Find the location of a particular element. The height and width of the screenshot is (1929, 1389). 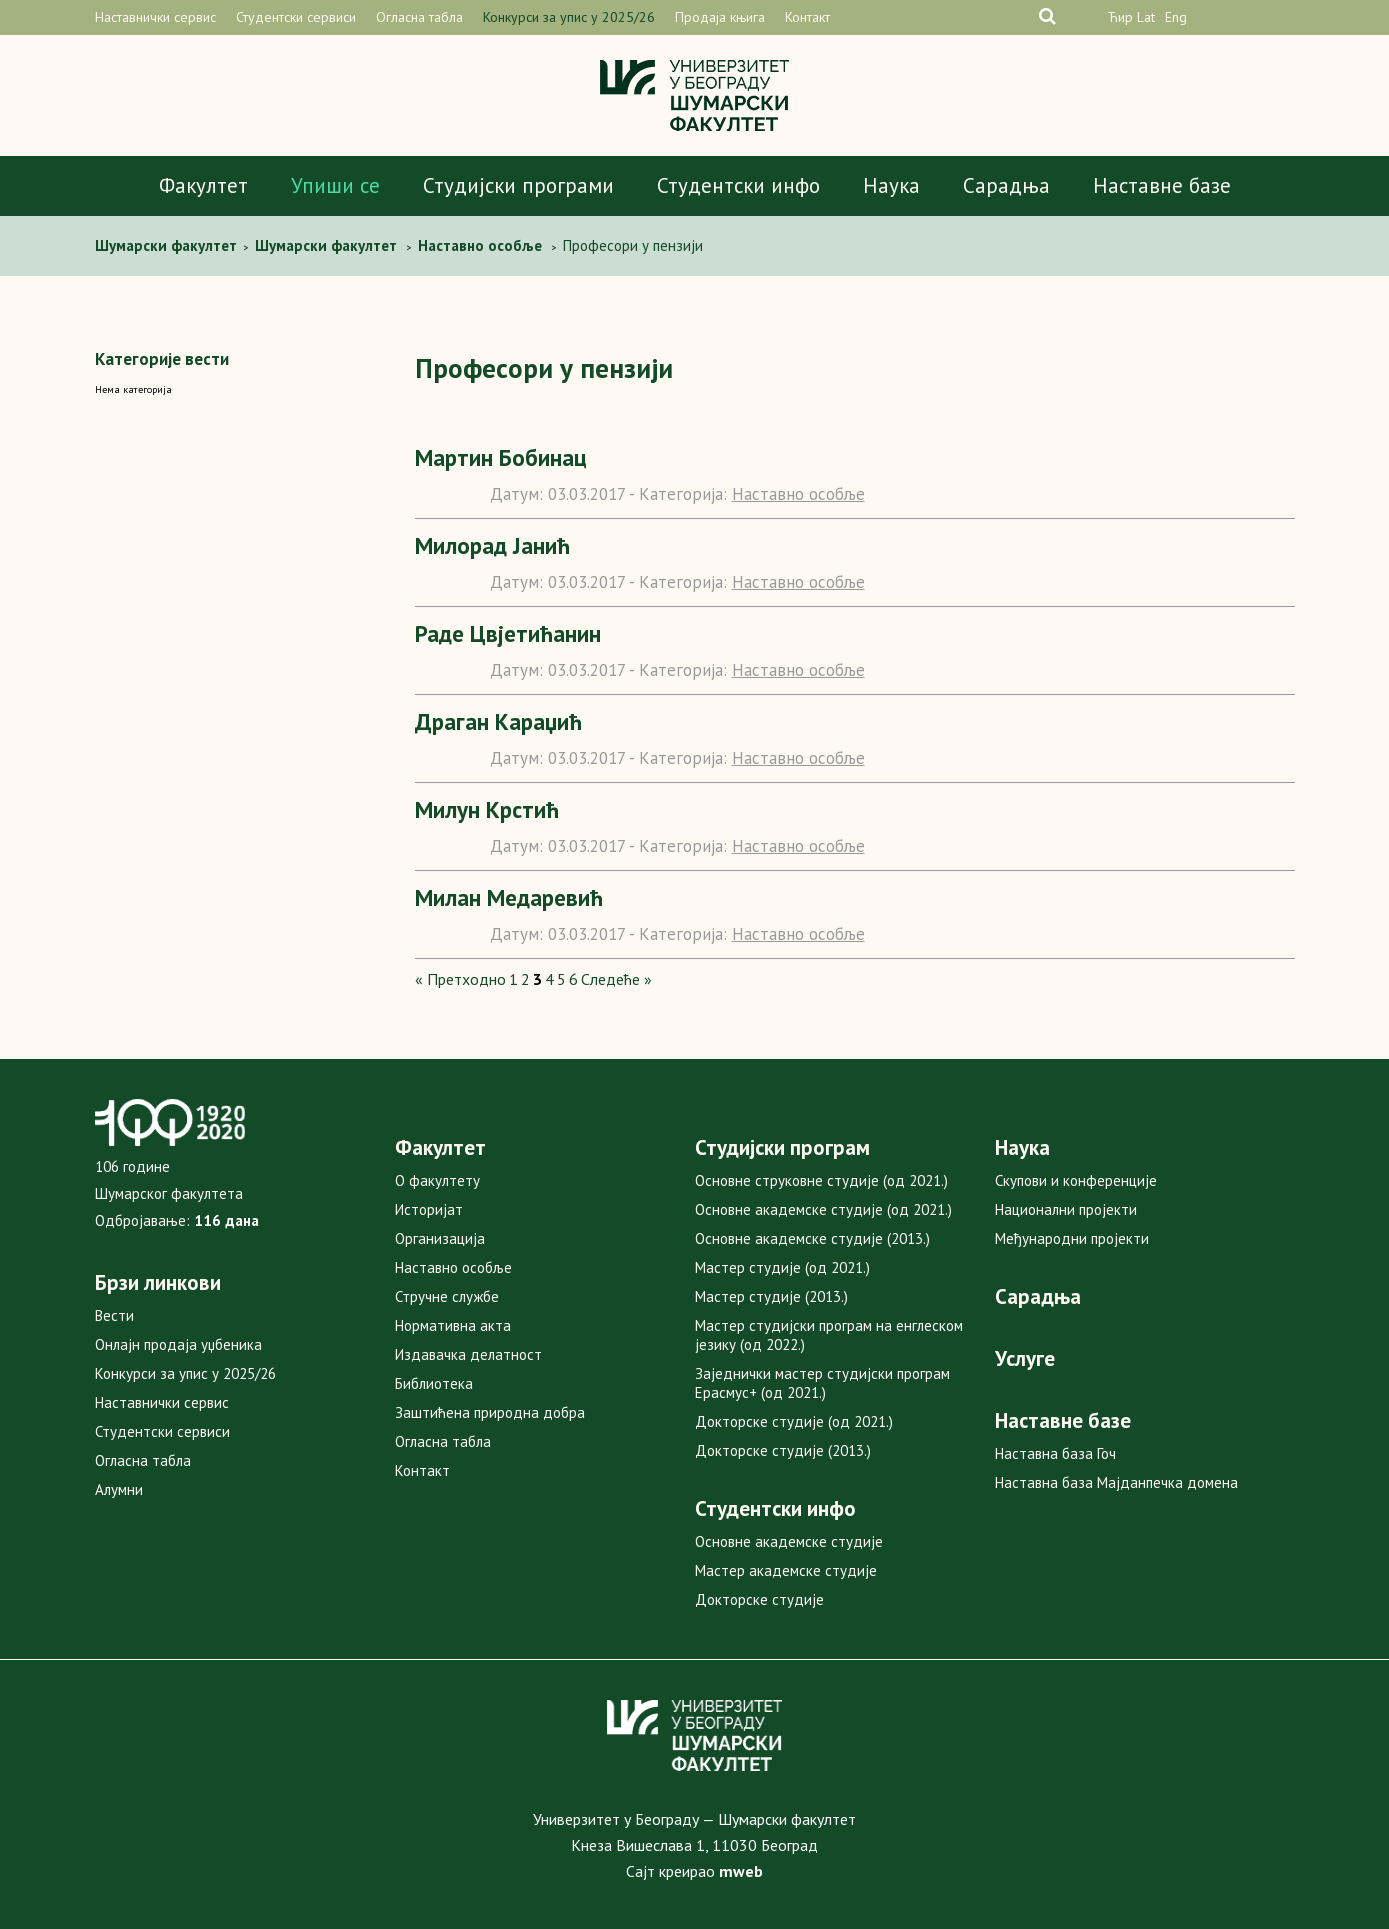

Наставна база Мајданпечка домена is located at coordinates (1116, 1482).